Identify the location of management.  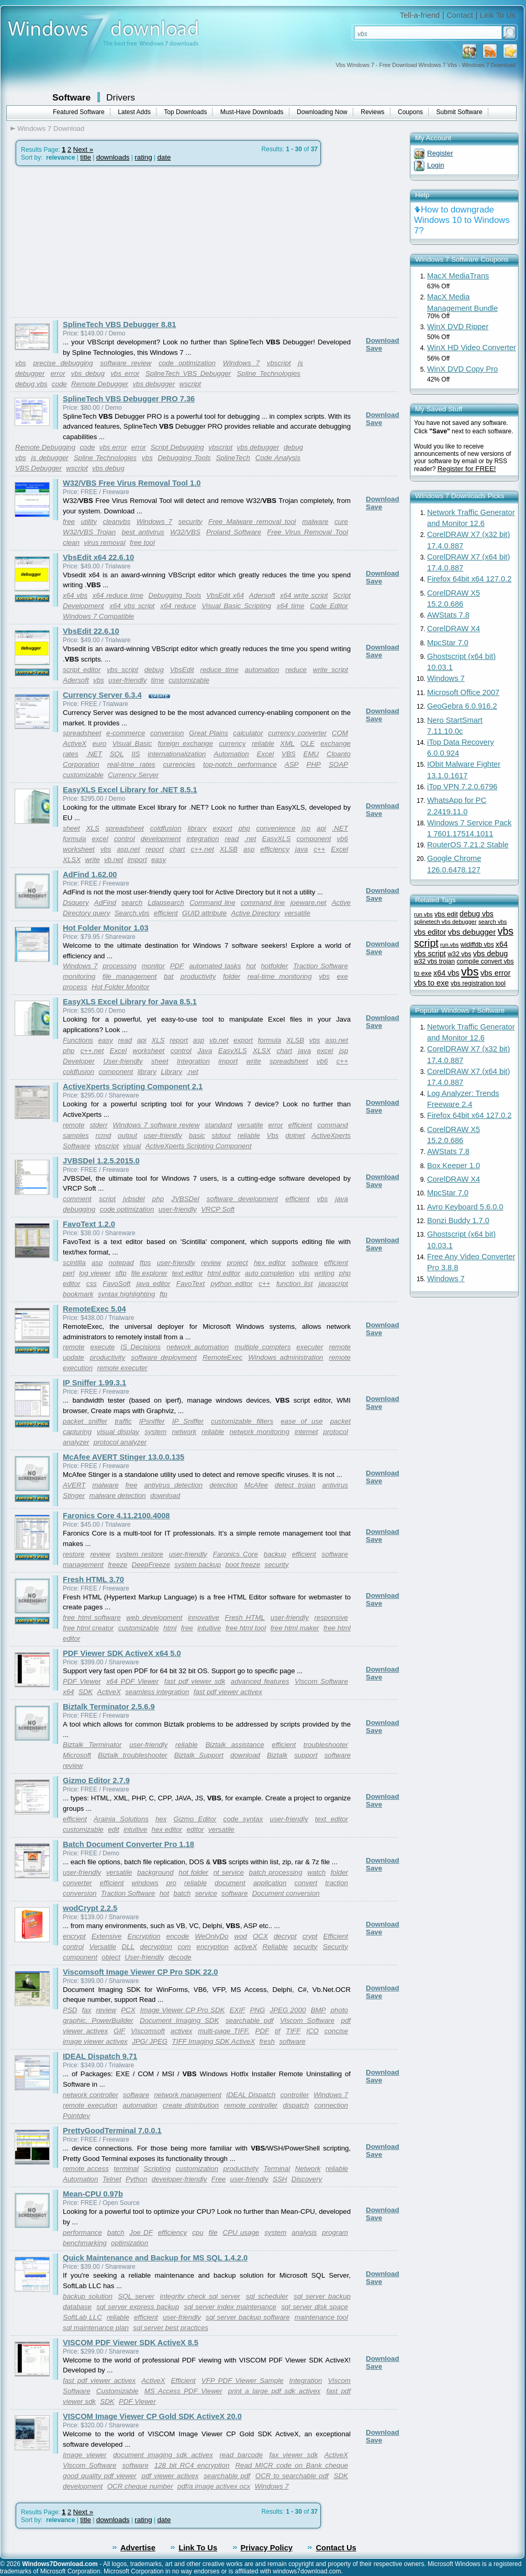
(83, 1565).